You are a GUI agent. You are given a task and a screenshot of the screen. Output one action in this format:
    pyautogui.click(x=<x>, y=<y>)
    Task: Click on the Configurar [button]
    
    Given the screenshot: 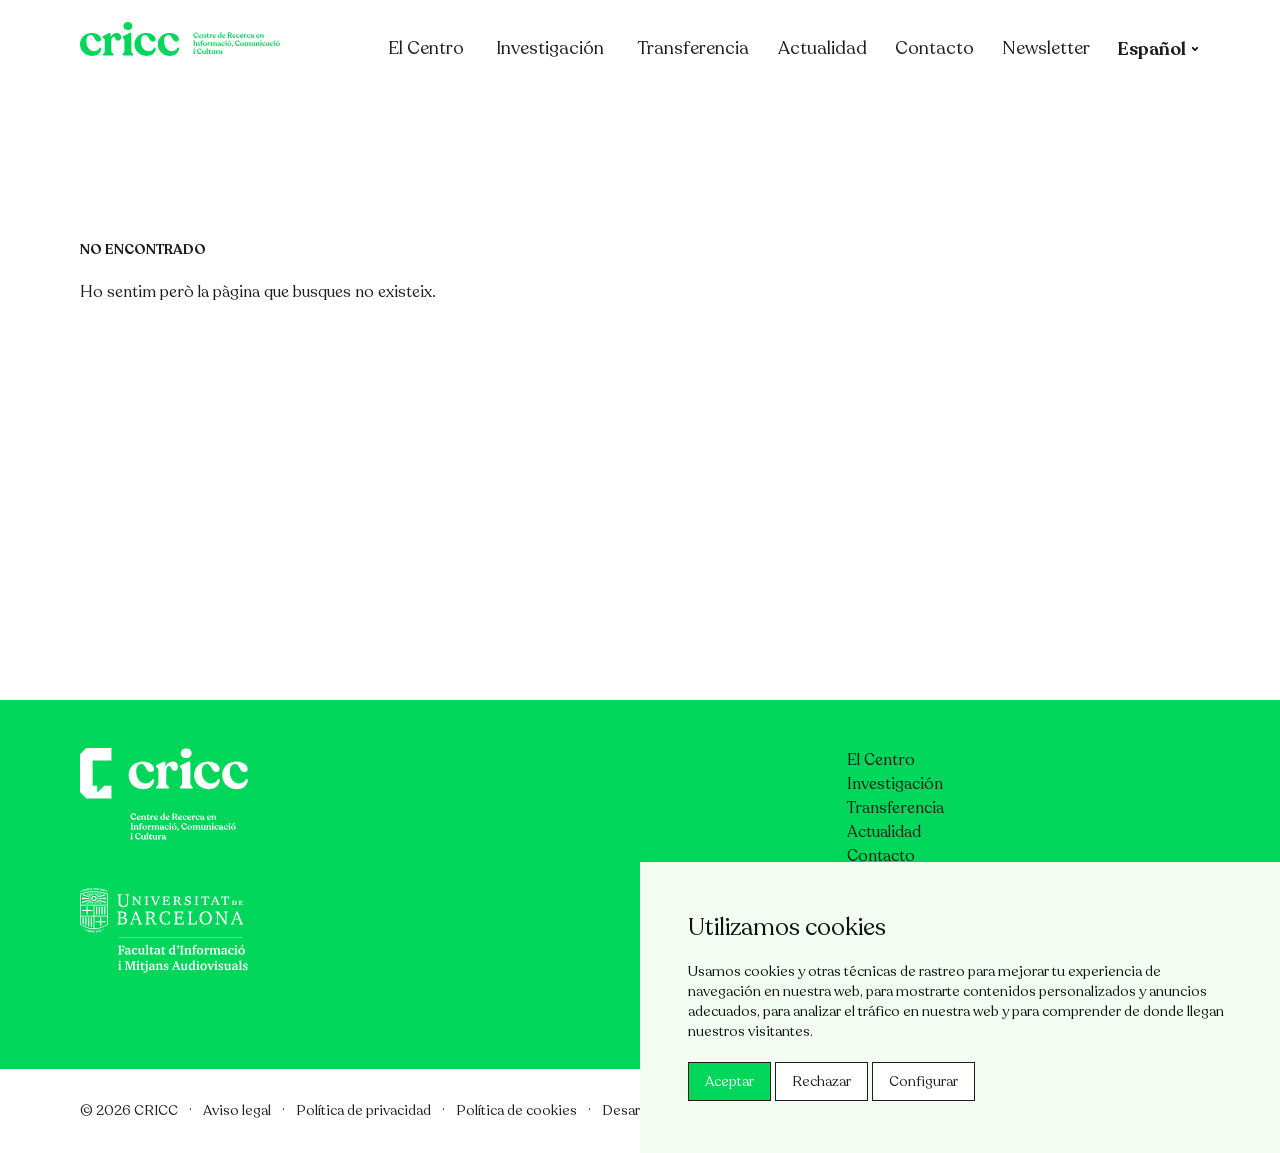 What is the action you would take?
    pyautogui.click(x=923, y=1081)
    